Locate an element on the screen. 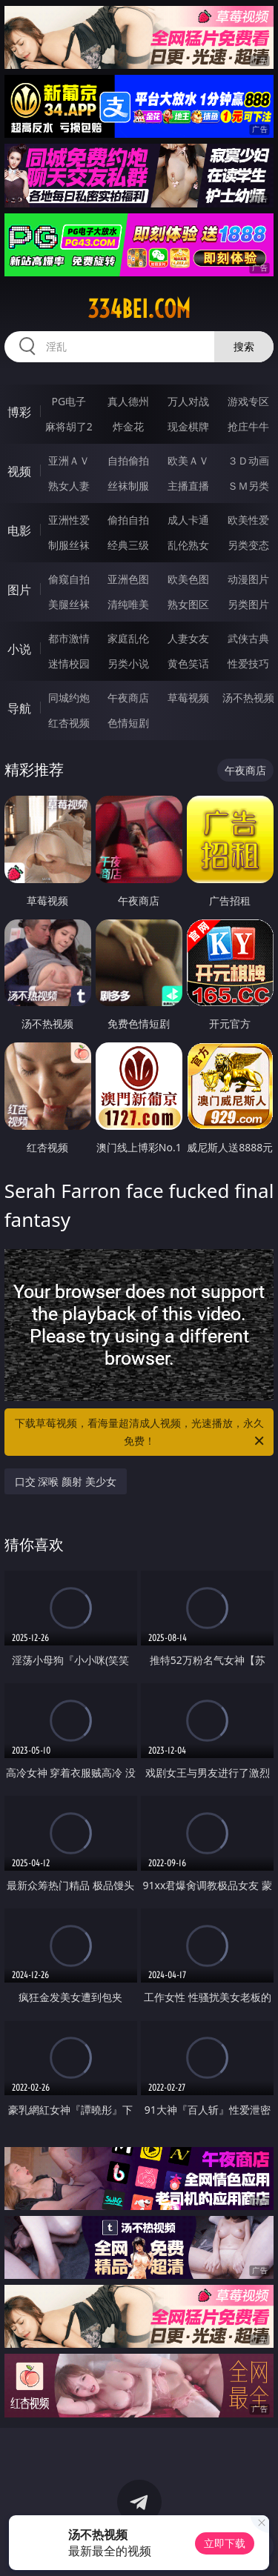 The width and height of the screenshot is (278, 2576). 偷拍自拍 is located at coordinates (128, 520).